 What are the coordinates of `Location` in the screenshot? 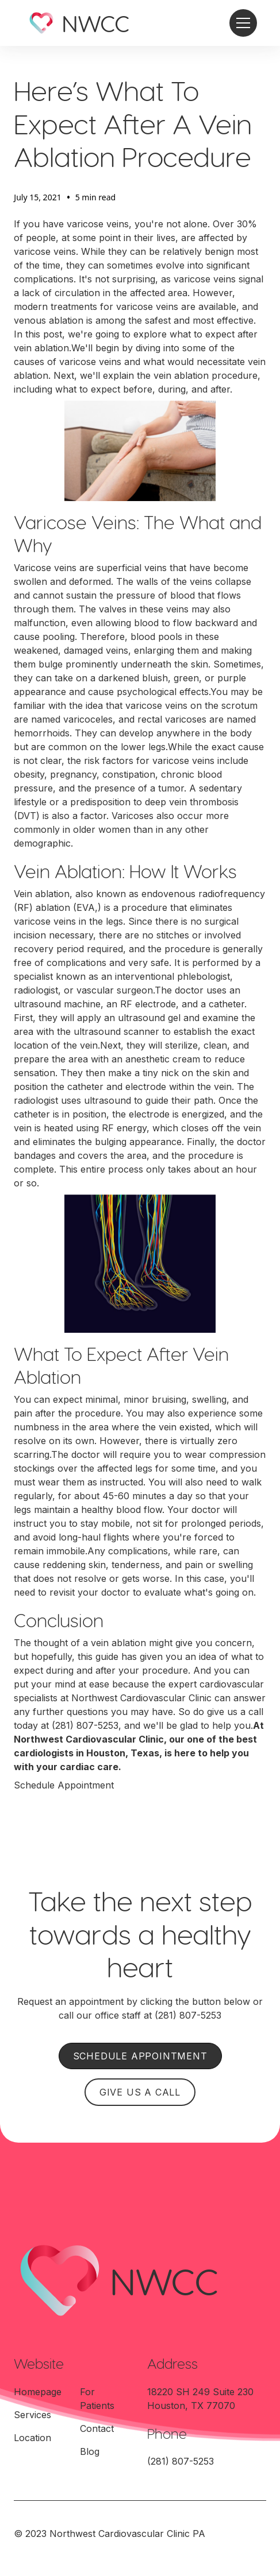 It's located at (32, 2437).